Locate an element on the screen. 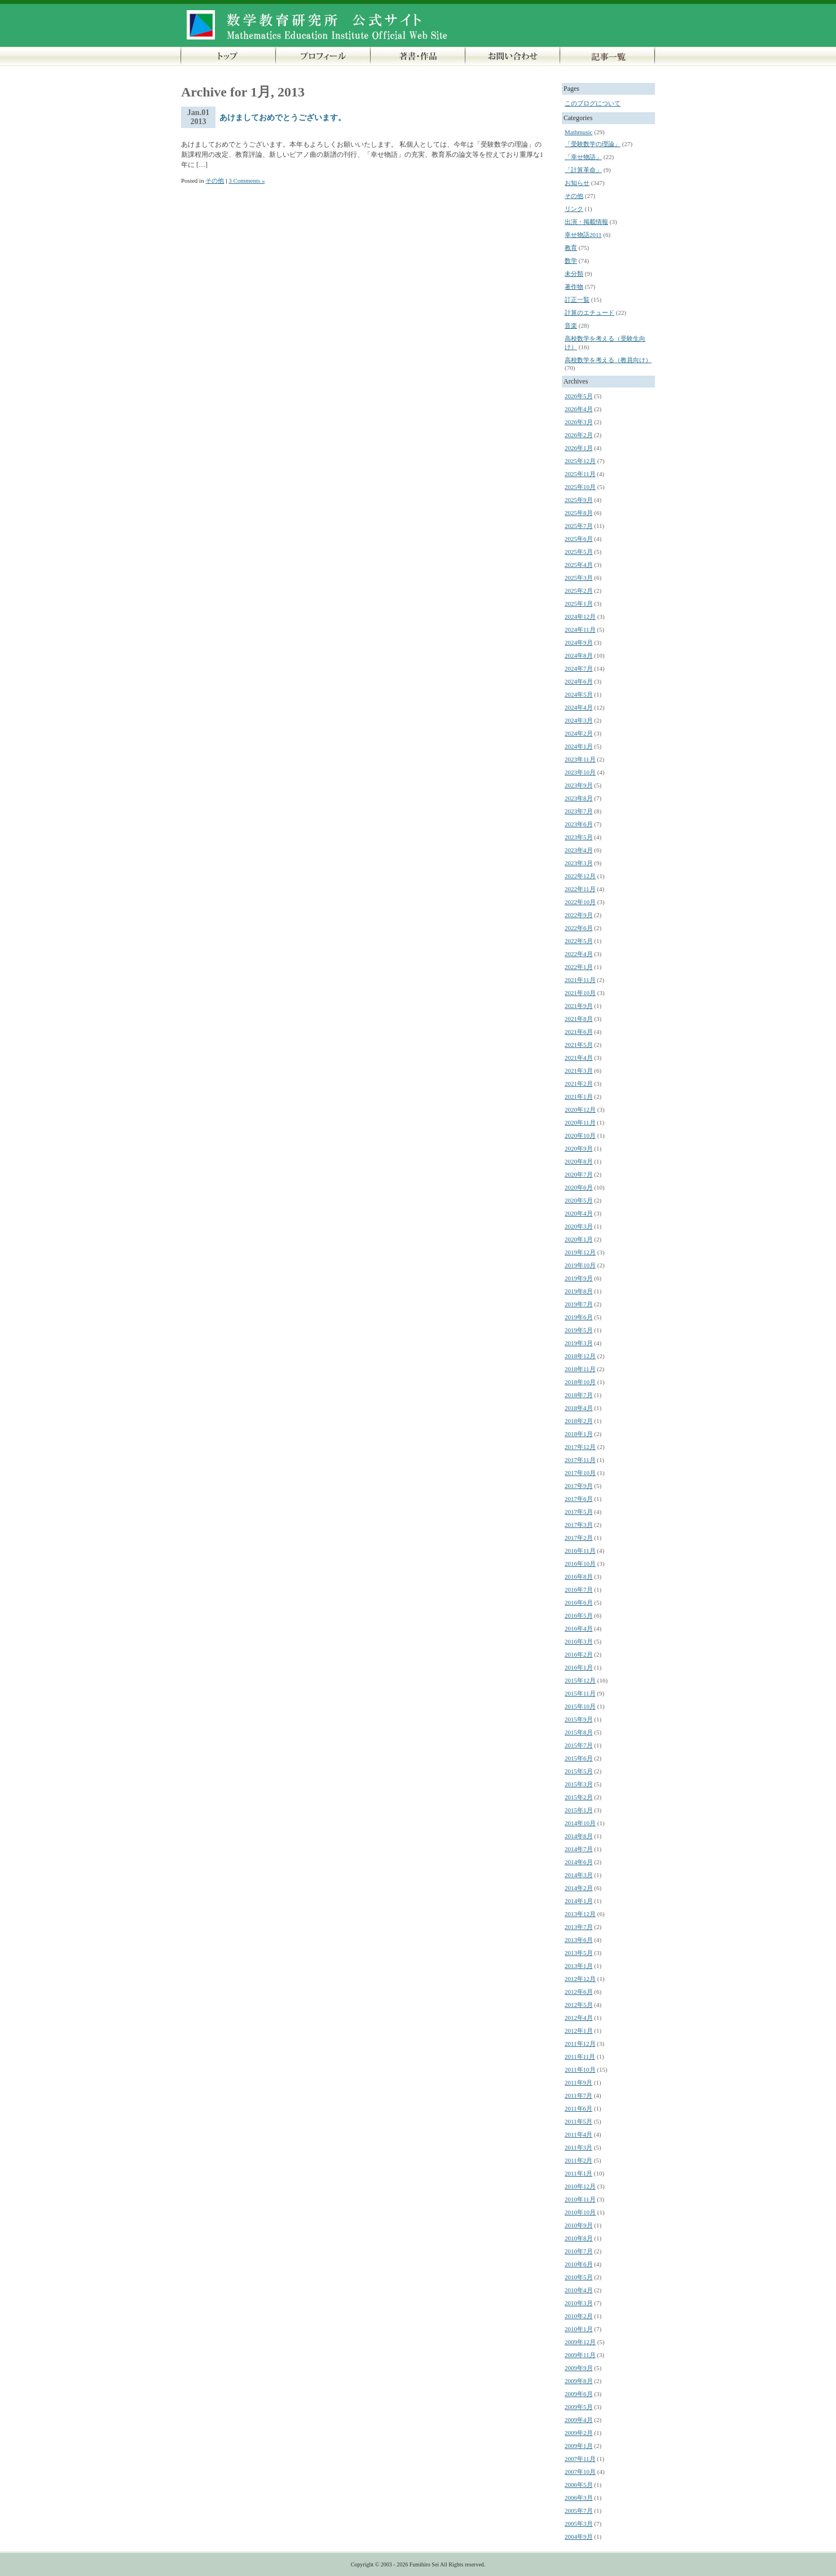 The width and height of the screenshot is (836, 2576). 2025年9月 is located at coordinates (579, 499).